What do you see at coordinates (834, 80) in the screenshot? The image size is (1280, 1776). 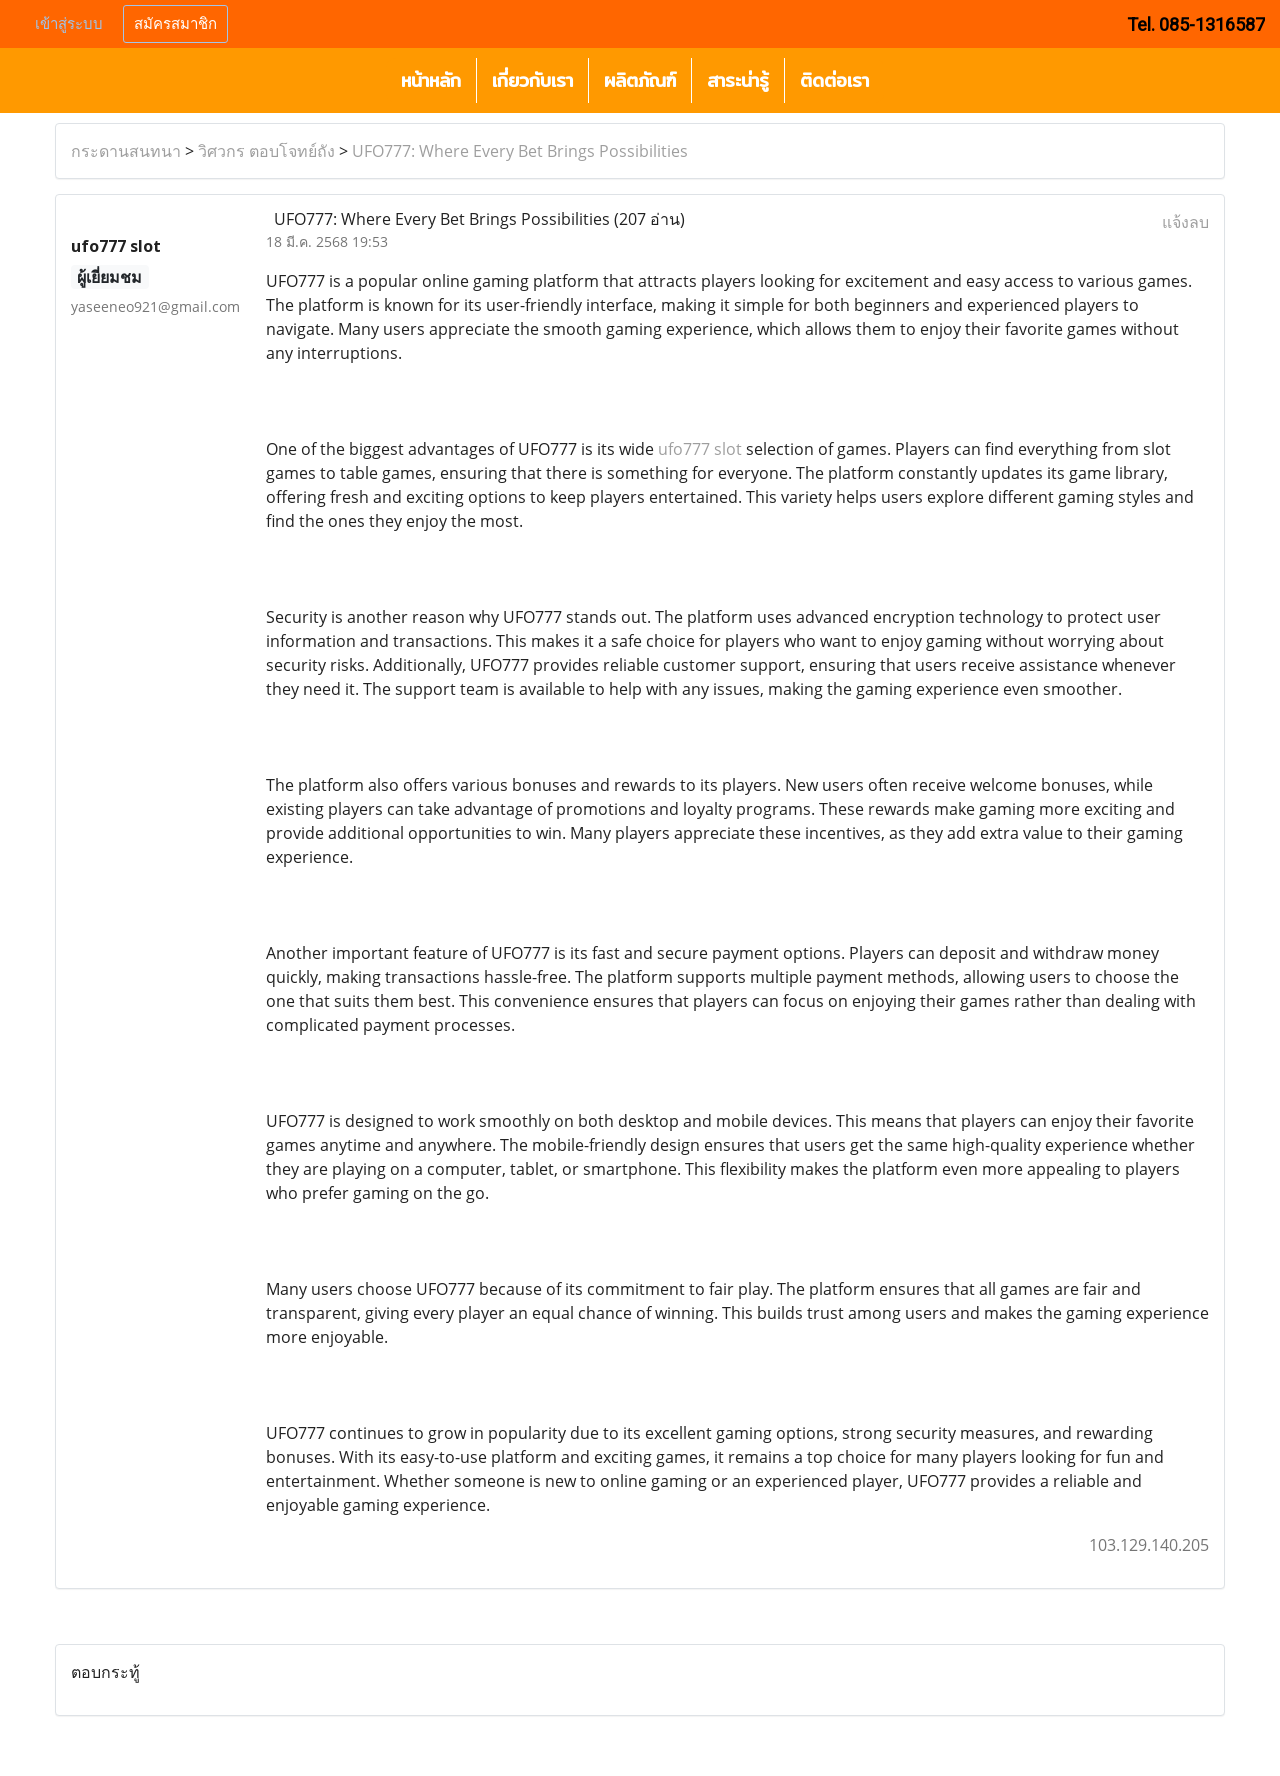 I see `ติดต่อเรา` at bounding box center [834, 80].